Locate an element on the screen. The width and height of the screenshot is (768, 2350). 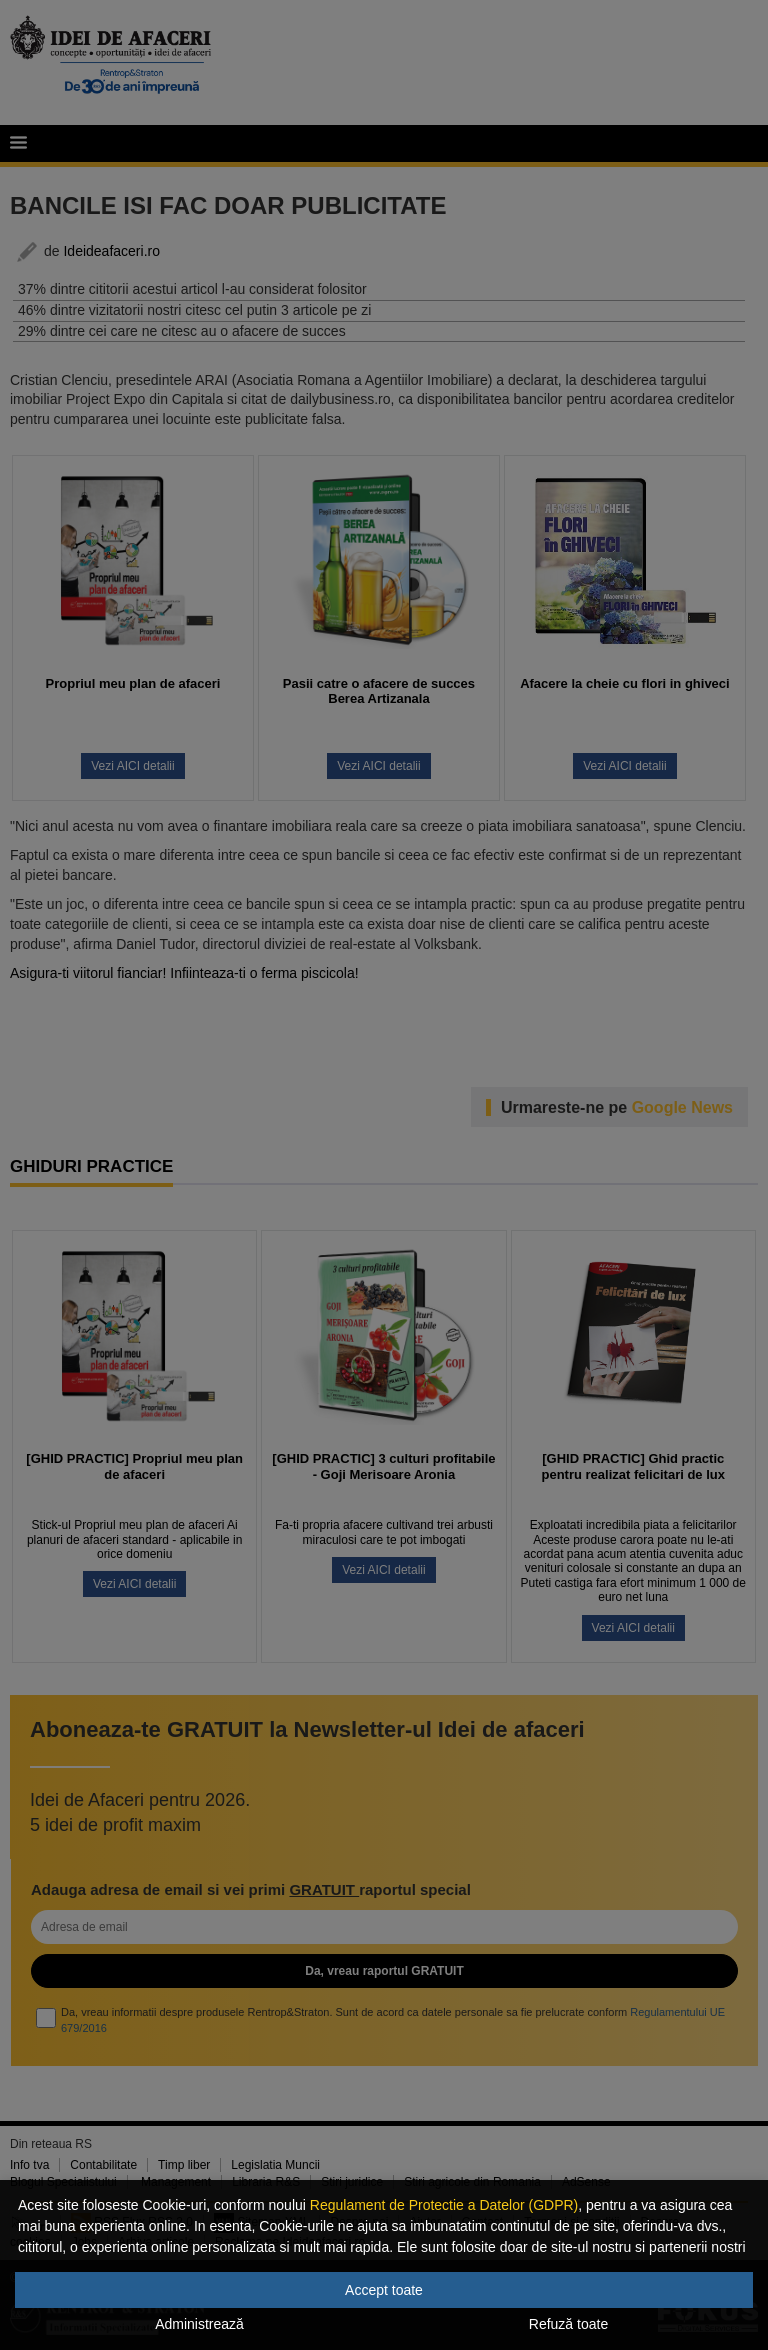
Regulament de Protectie a Datelor (GDPR) is located at coordinates (444, 2205).